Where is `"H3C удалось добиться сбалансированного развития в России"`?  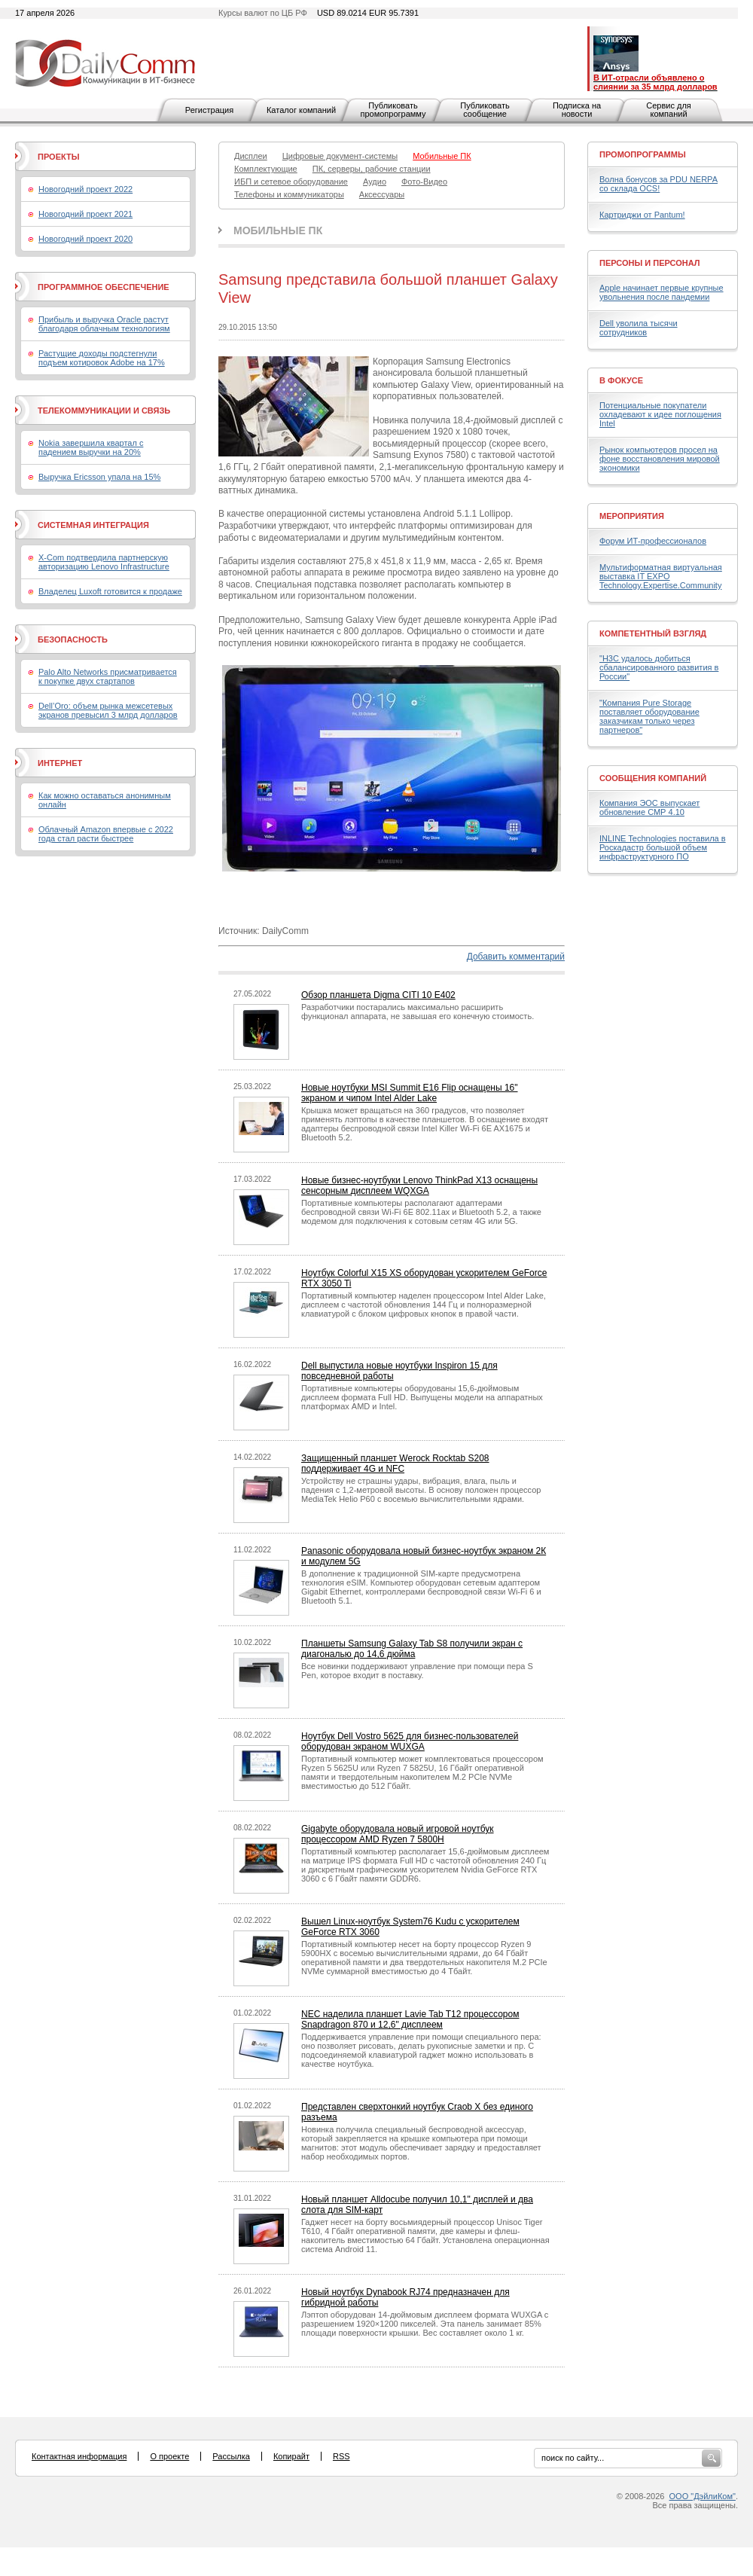 "H3C удалось добиться сбалансированного развития в России" is located at coordinates (658, 667).